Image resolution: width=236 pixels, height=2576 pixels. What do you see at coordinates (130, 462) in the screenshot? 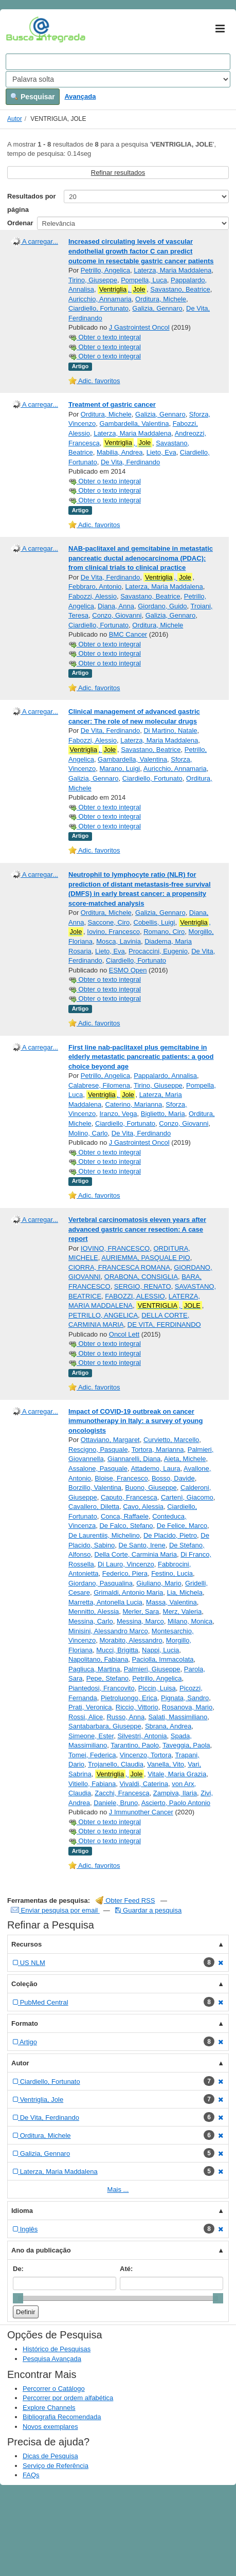
I see `De Vita, Ferdinando` at bounding box center [130, 462].